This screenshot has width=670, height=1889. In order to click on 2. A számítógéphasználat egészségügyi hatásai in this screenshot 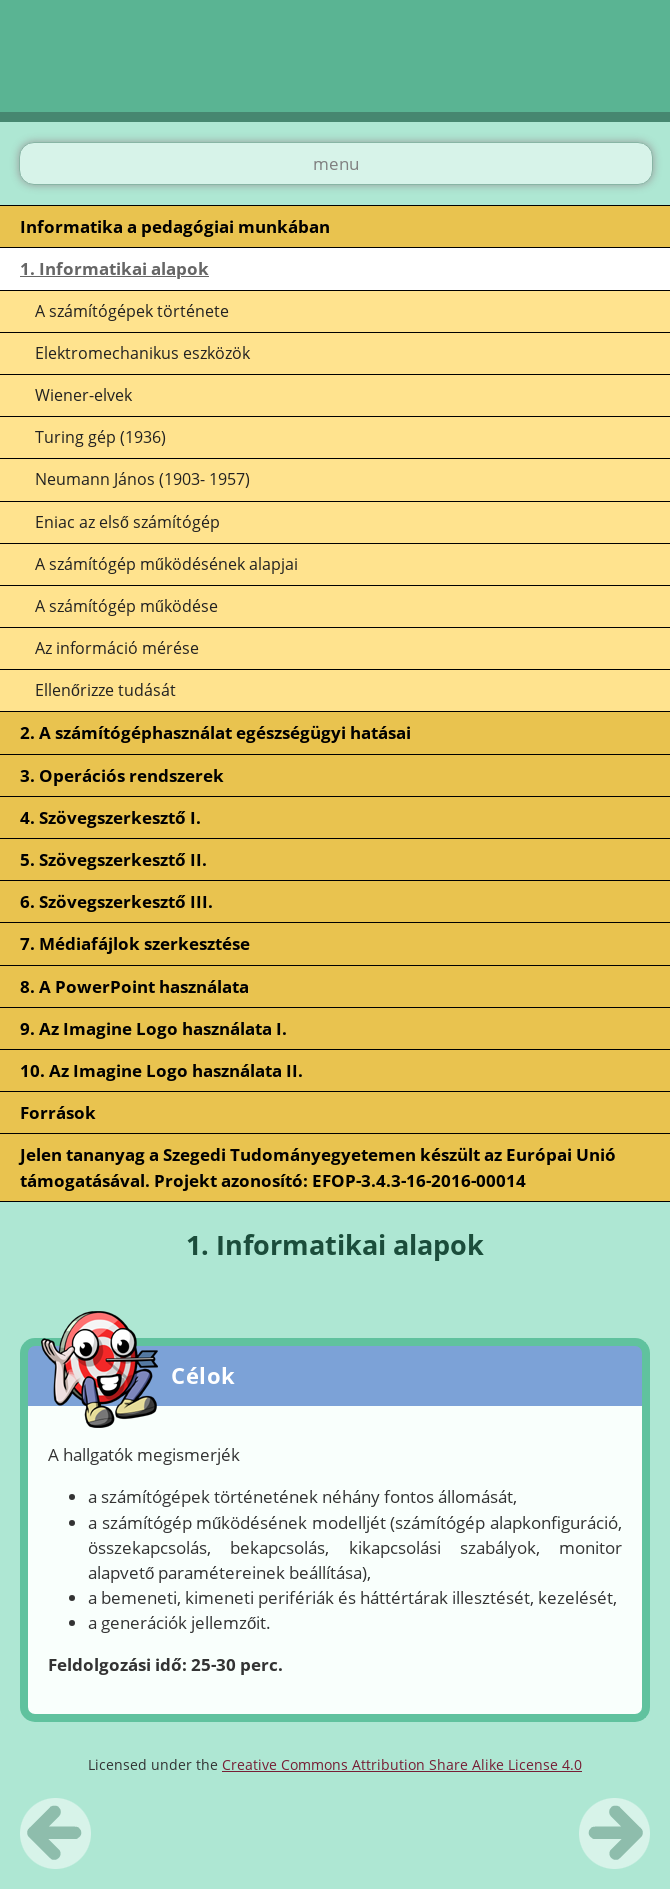, I will do `click(215, 732)`.